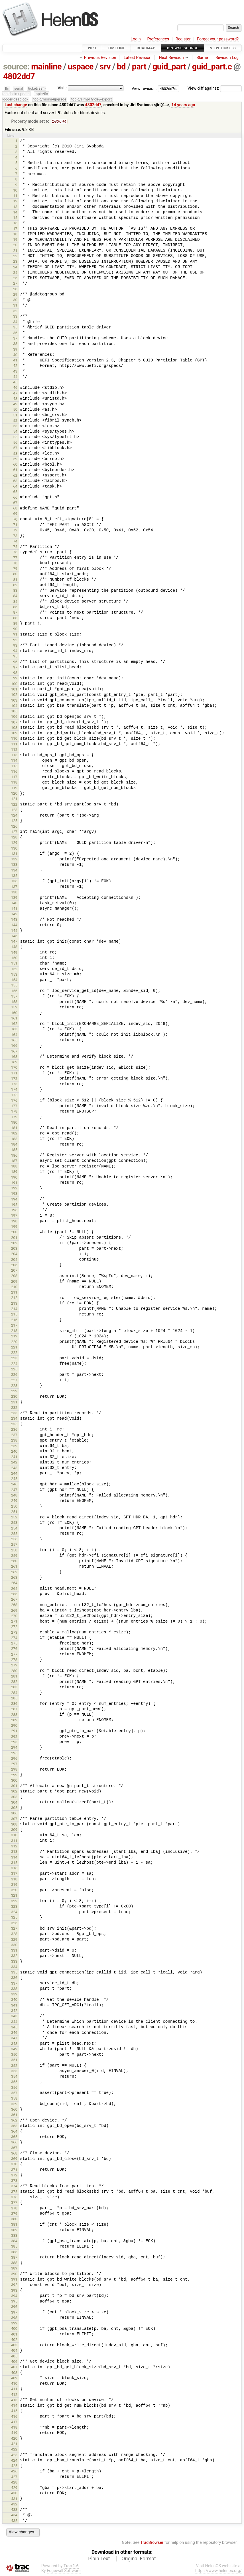  I want to click on Forgot your password?, so click(218, 39).